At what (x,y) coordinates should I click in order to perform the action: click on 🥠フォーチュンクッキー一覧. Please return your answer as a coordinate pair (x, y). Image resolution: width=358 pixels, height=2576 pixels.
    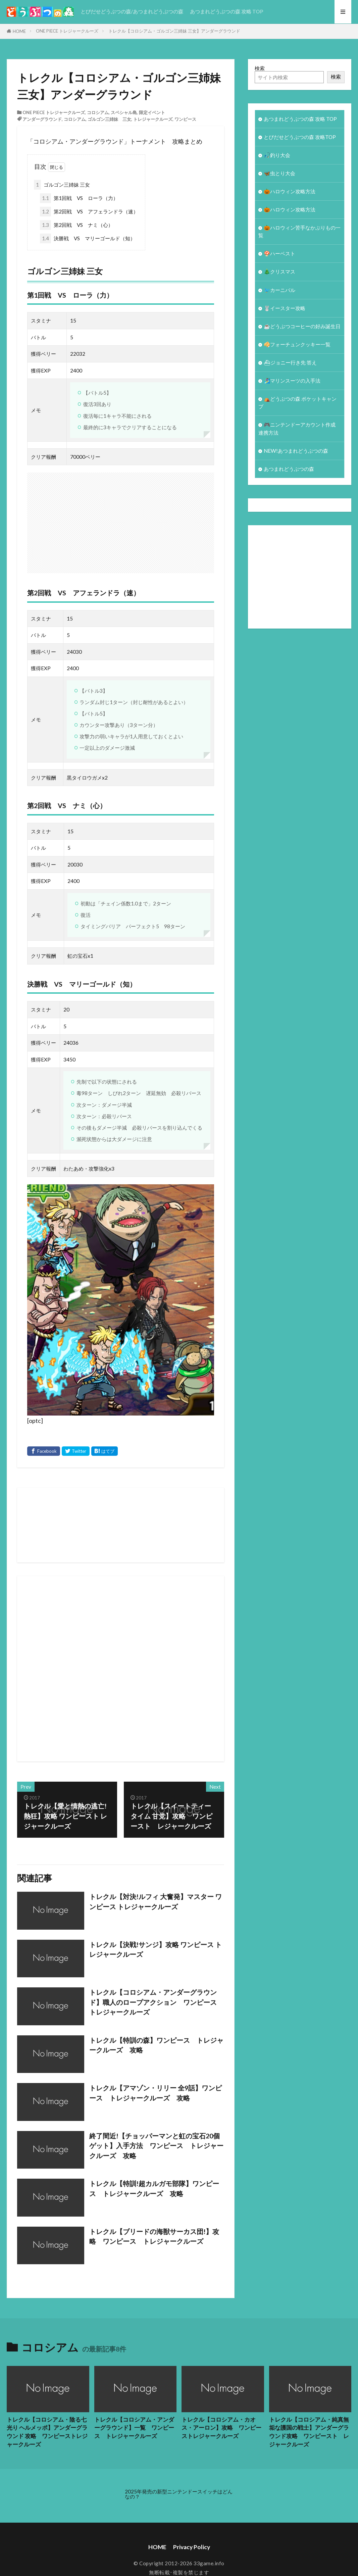
    Looking at the image, I should click on (297, 344).